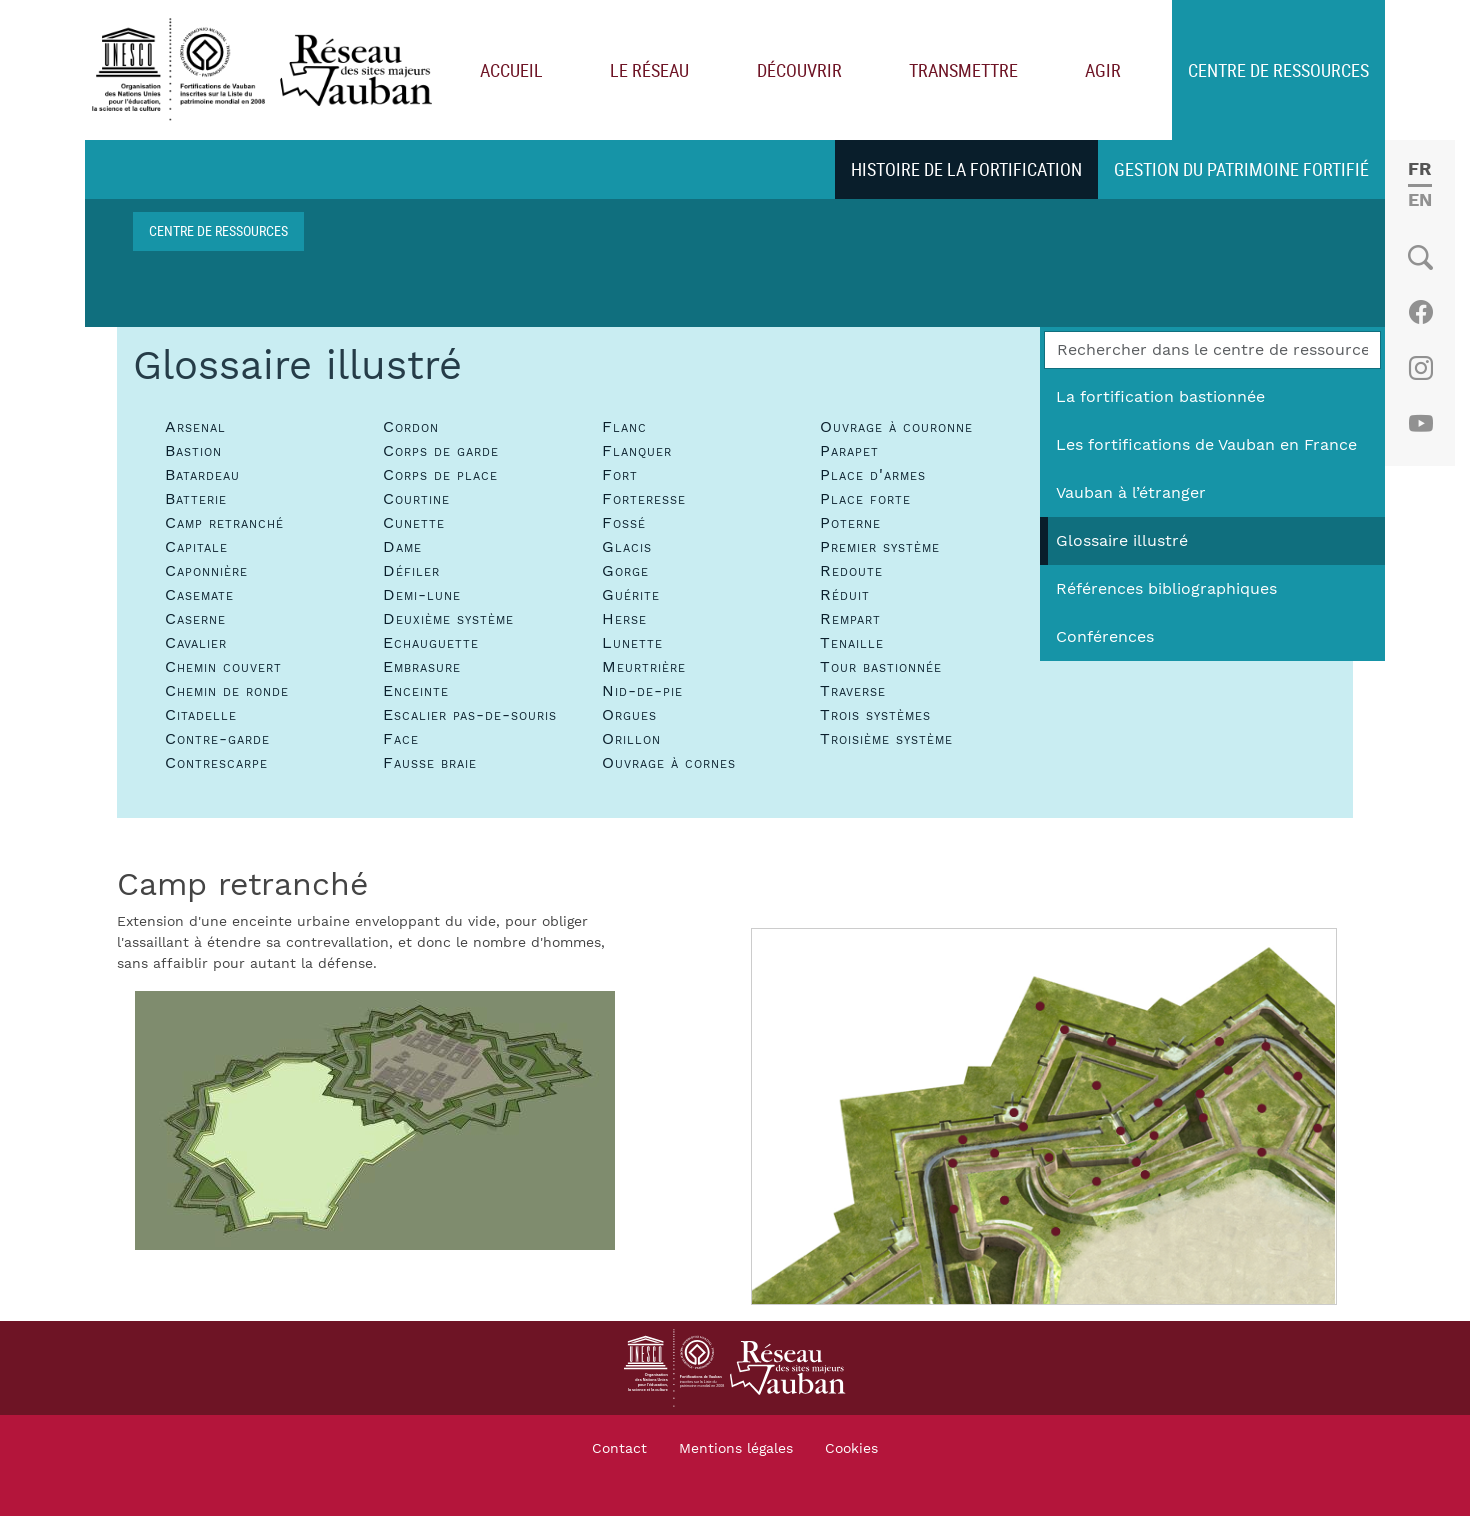 The image size is (1470, 1516). I want to click on Camp retranché, so click(224, 523).